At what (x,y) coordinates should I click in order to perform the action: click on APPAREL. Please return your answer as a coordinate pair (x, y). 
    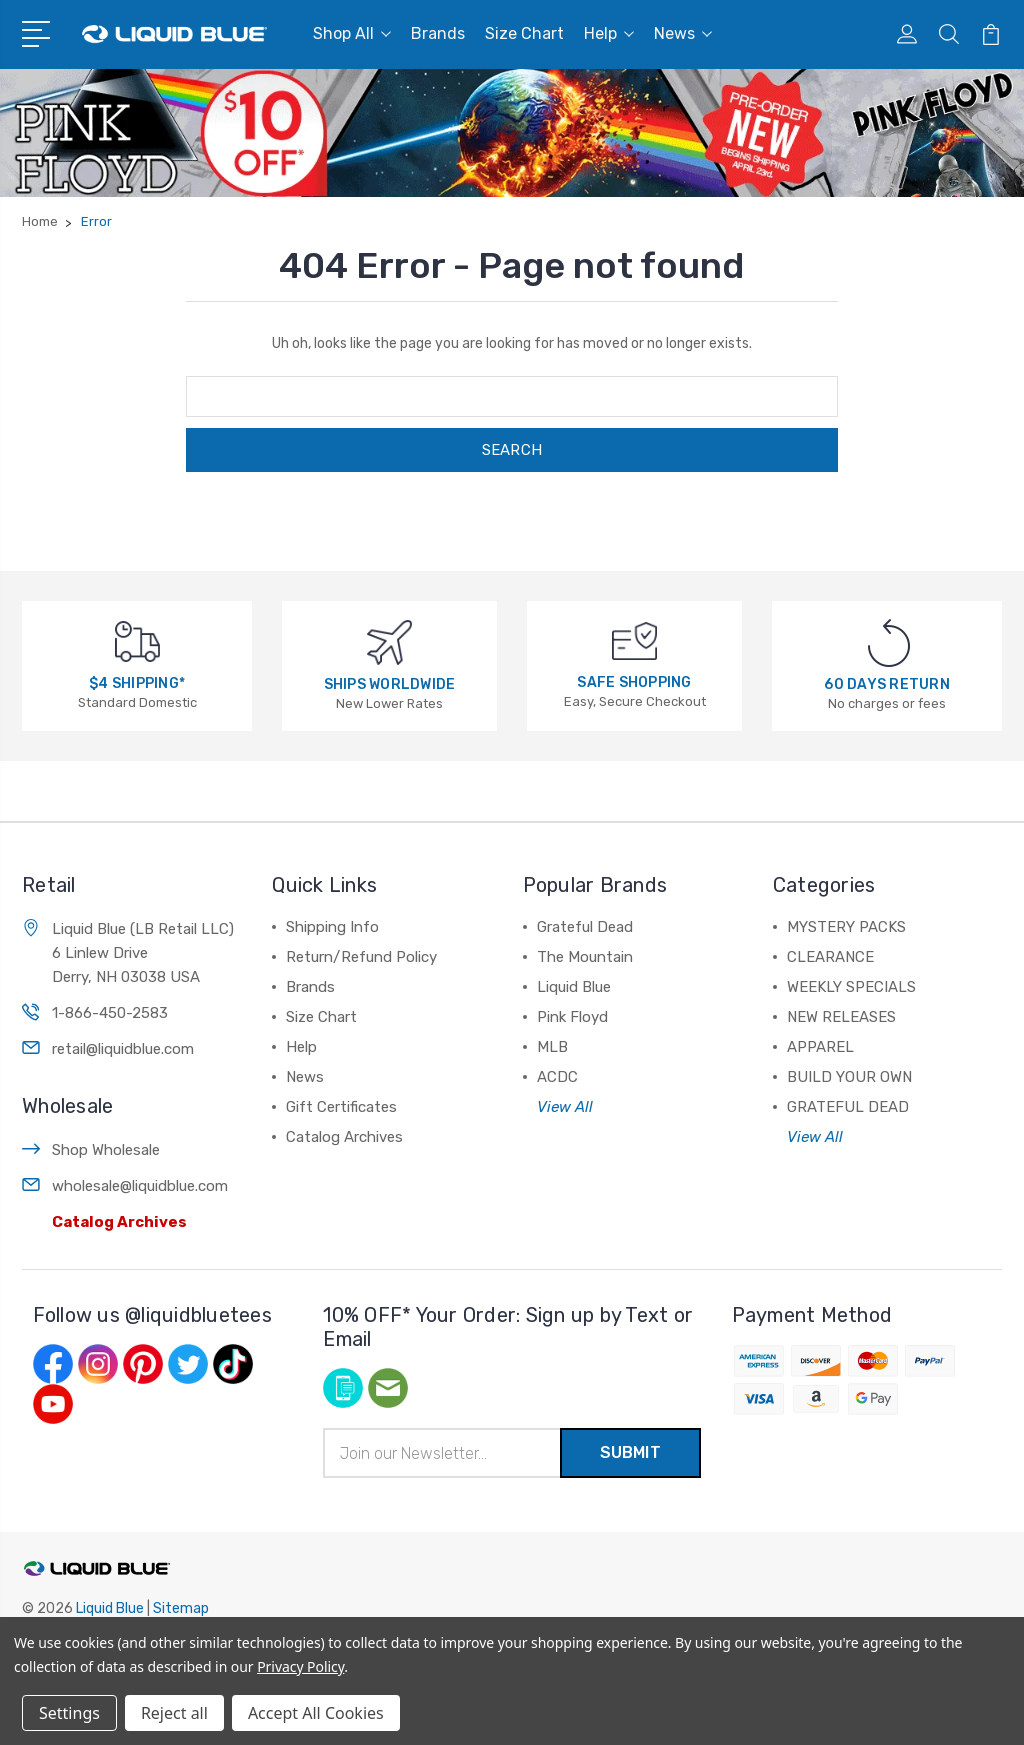
    Looking at the image, I should click on (820, 1047).